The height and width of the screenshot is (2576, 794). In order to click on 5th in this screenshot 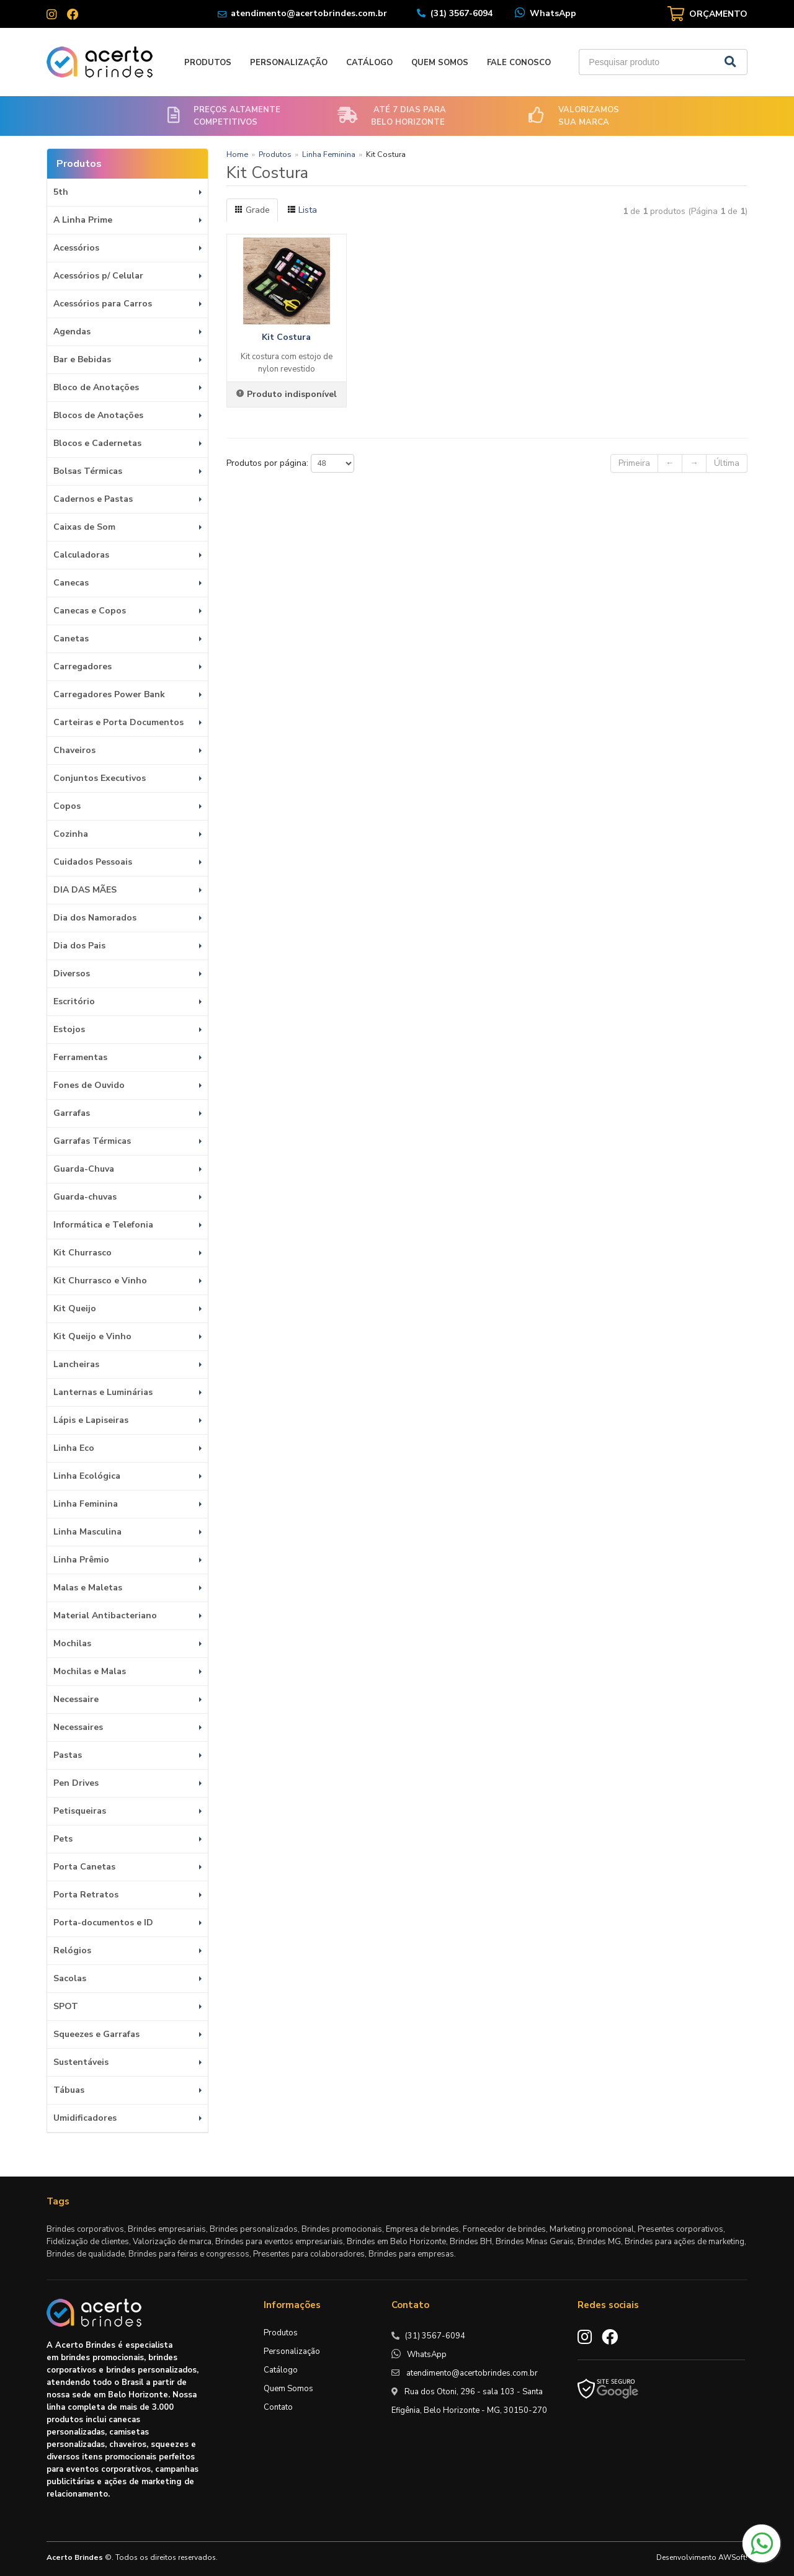, I will do `click(60, 192)`.